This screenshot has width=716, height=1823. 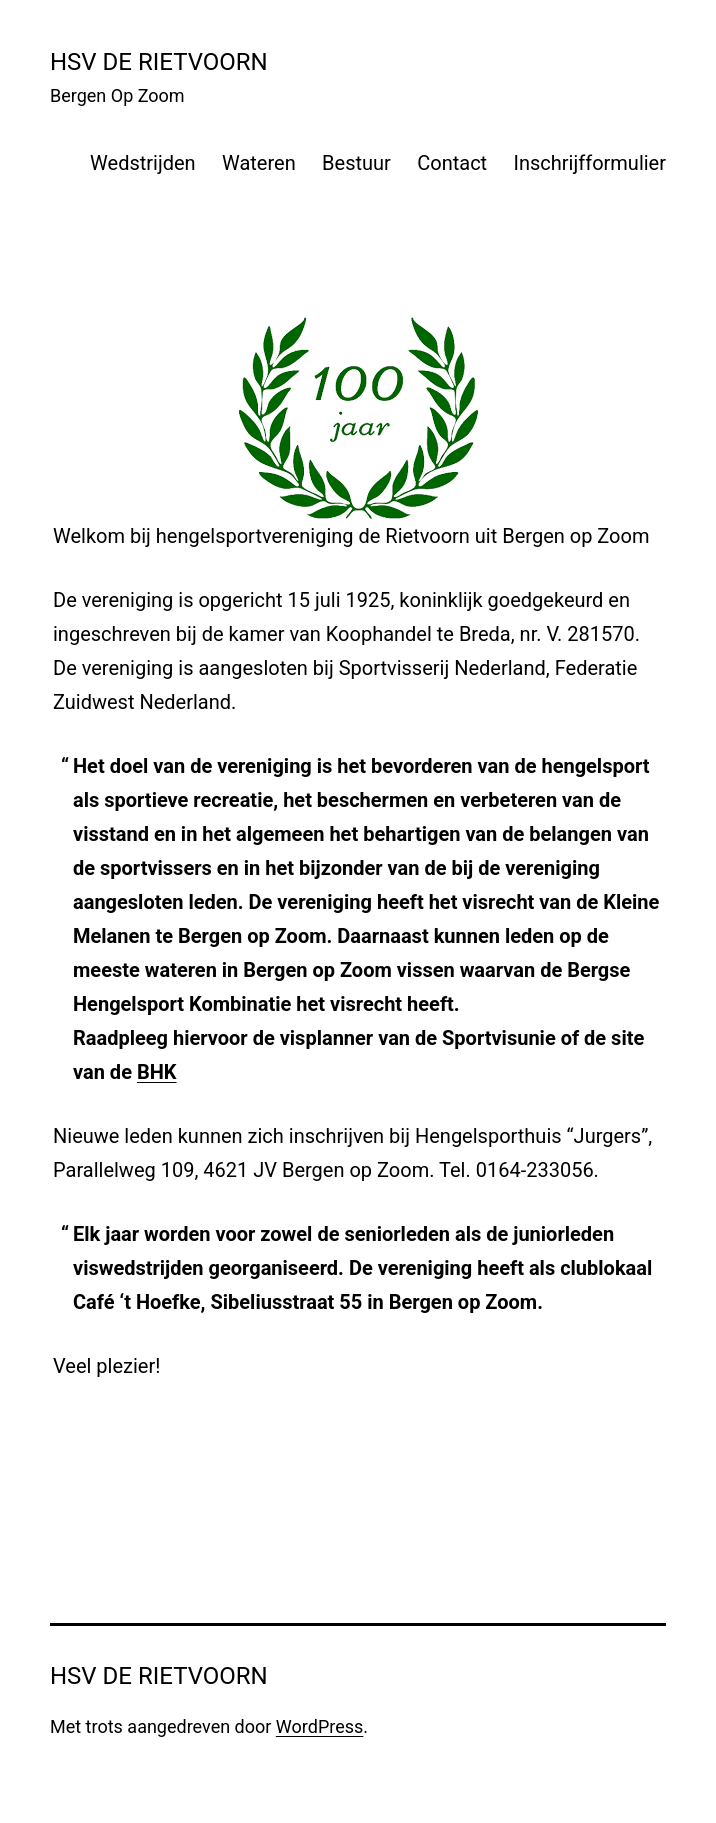 What do you see at coordinates (259, 163) in the screenshot?
I see `Wateren` at bounding box center [259, 163].